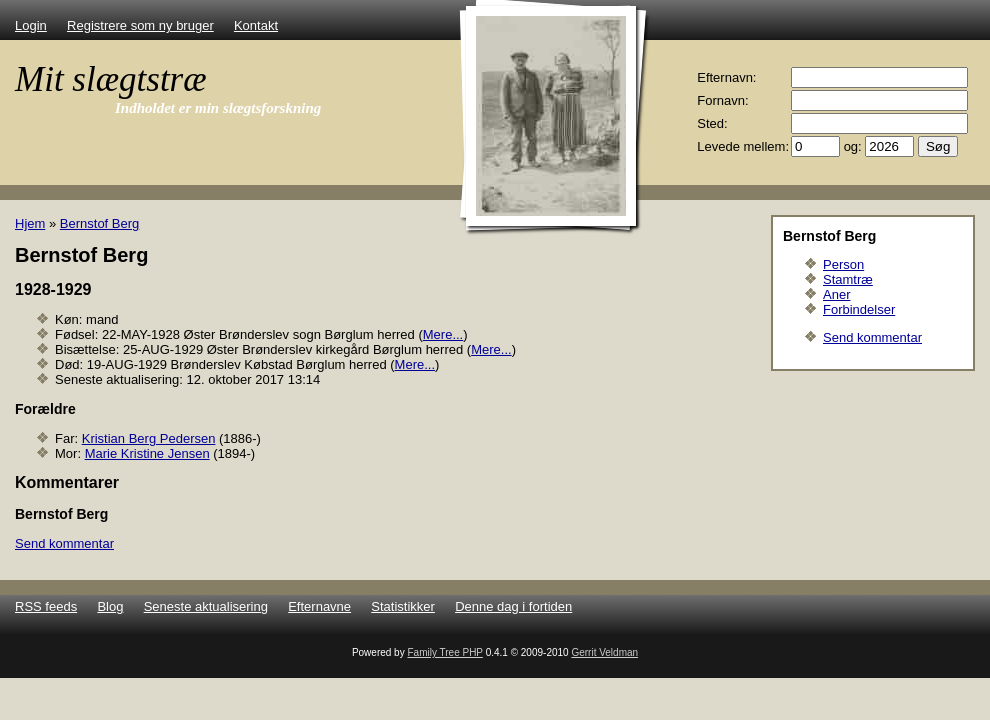 Image resolution: width=990 pixels, height=720 pixels. Describe the element at coordinates (843, 264) in the screenshot. I see `Person` at that location.